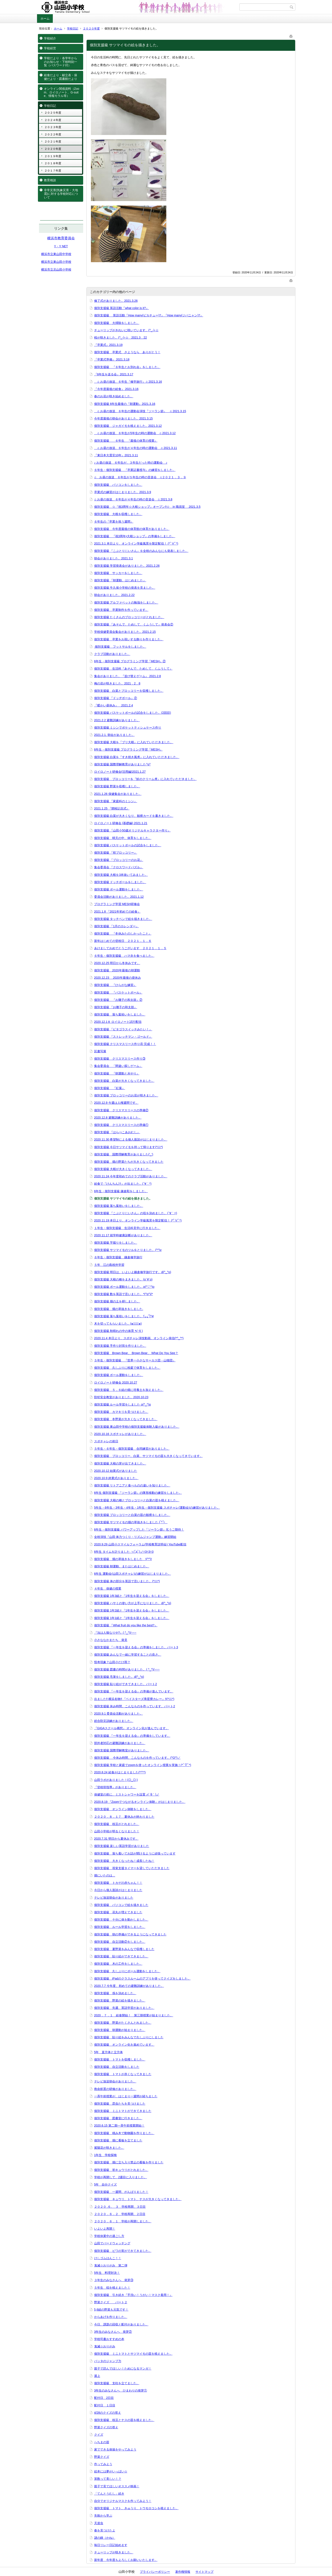 Image resolution: width=332 pixels, height=2576 pixels. I want to click on 個別支援級 『山田小50歳オリジナルキャラクター作り』, so click(132, 830).